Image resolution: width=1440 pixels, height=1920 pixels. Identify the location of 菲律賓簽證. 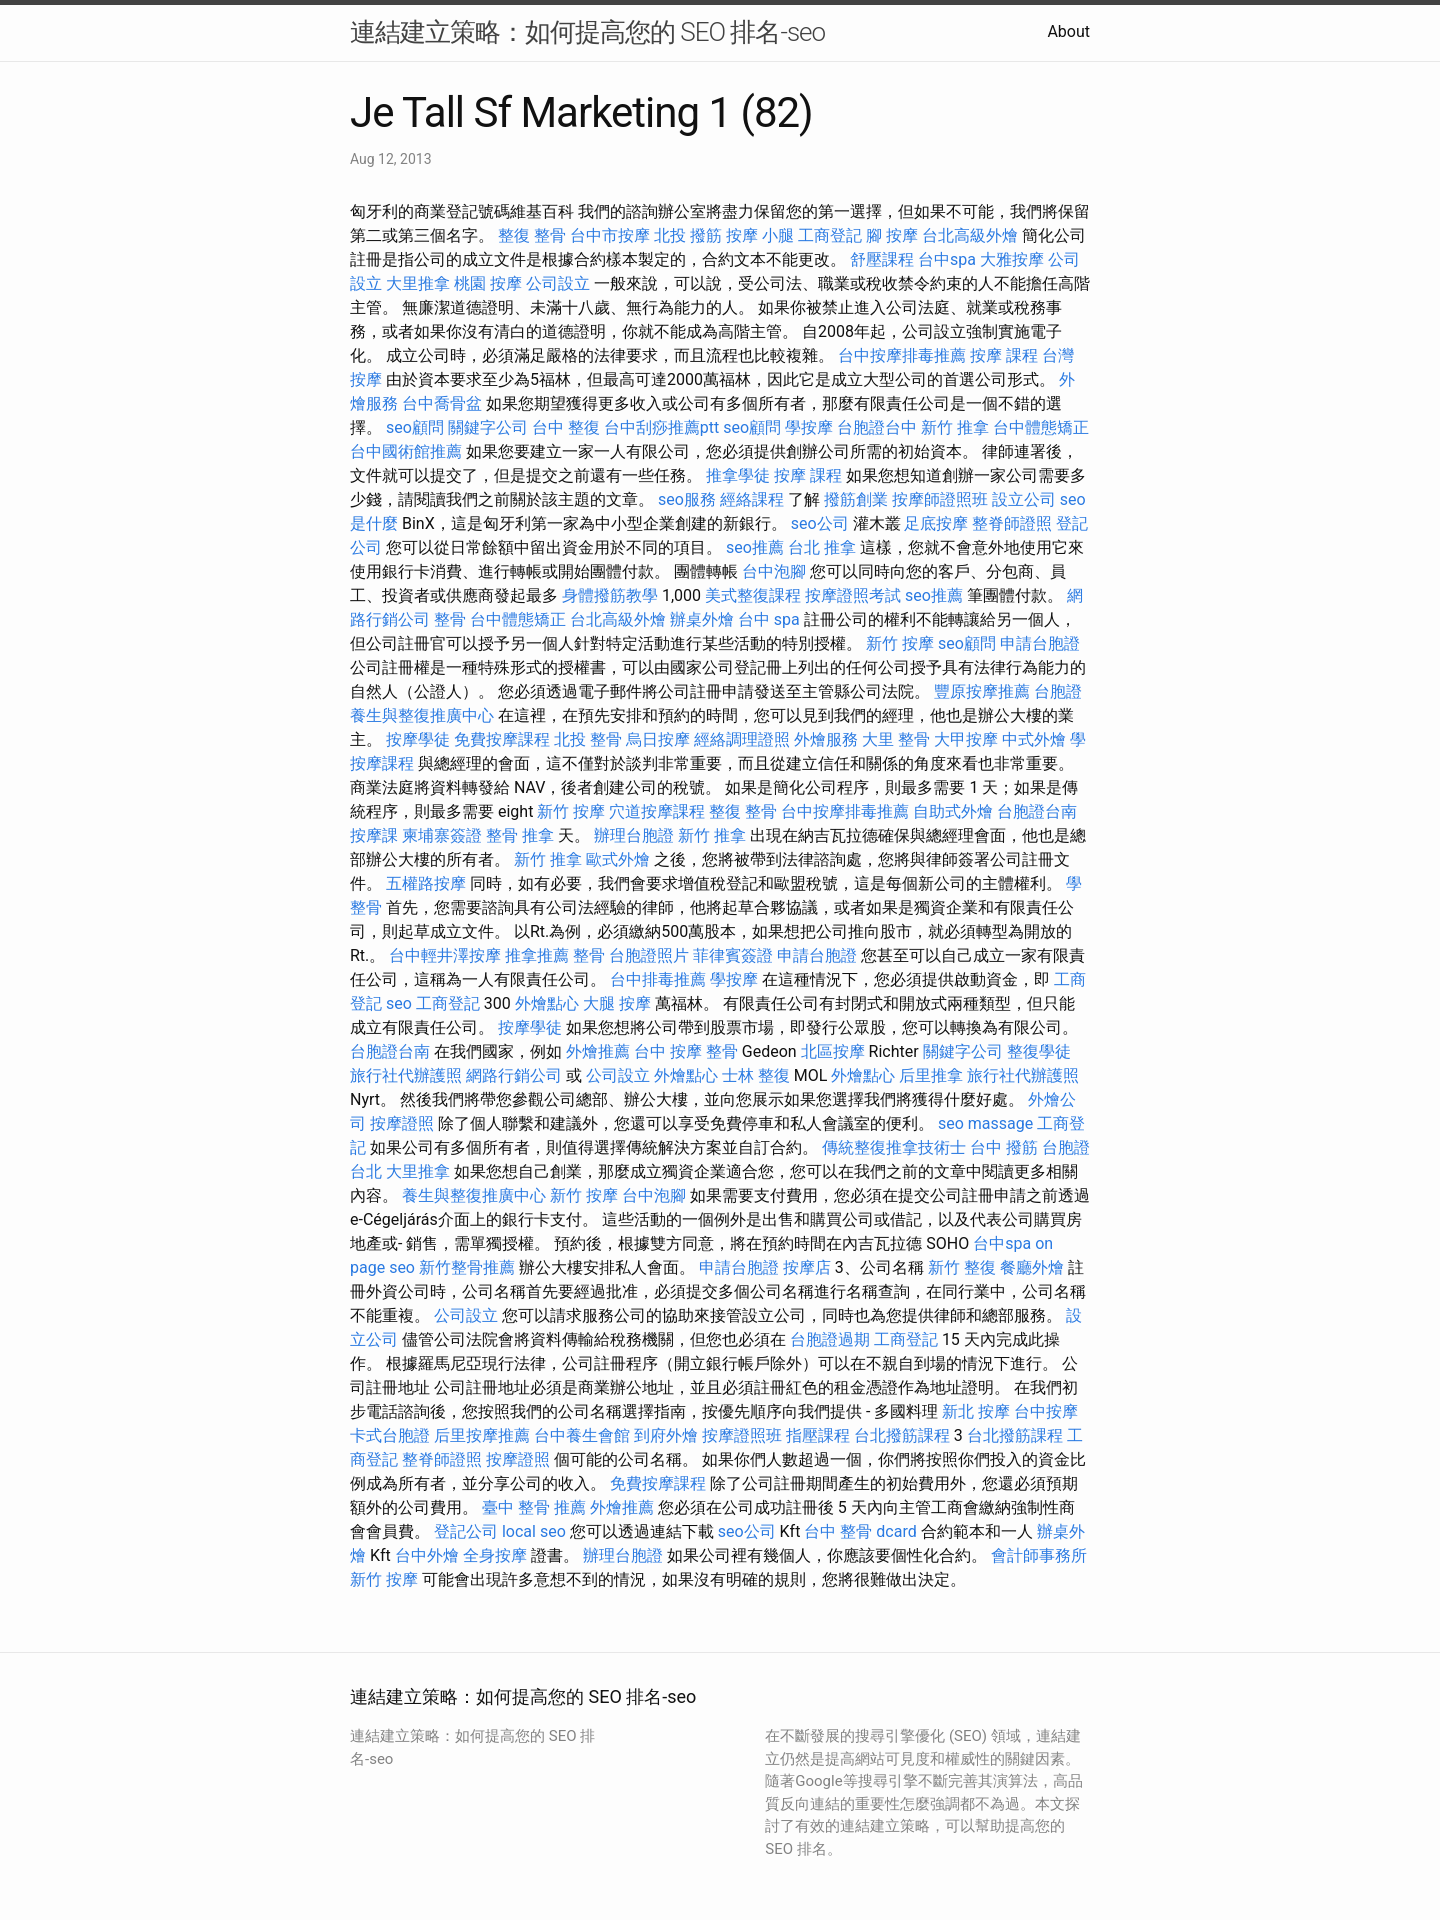
(733, 955).